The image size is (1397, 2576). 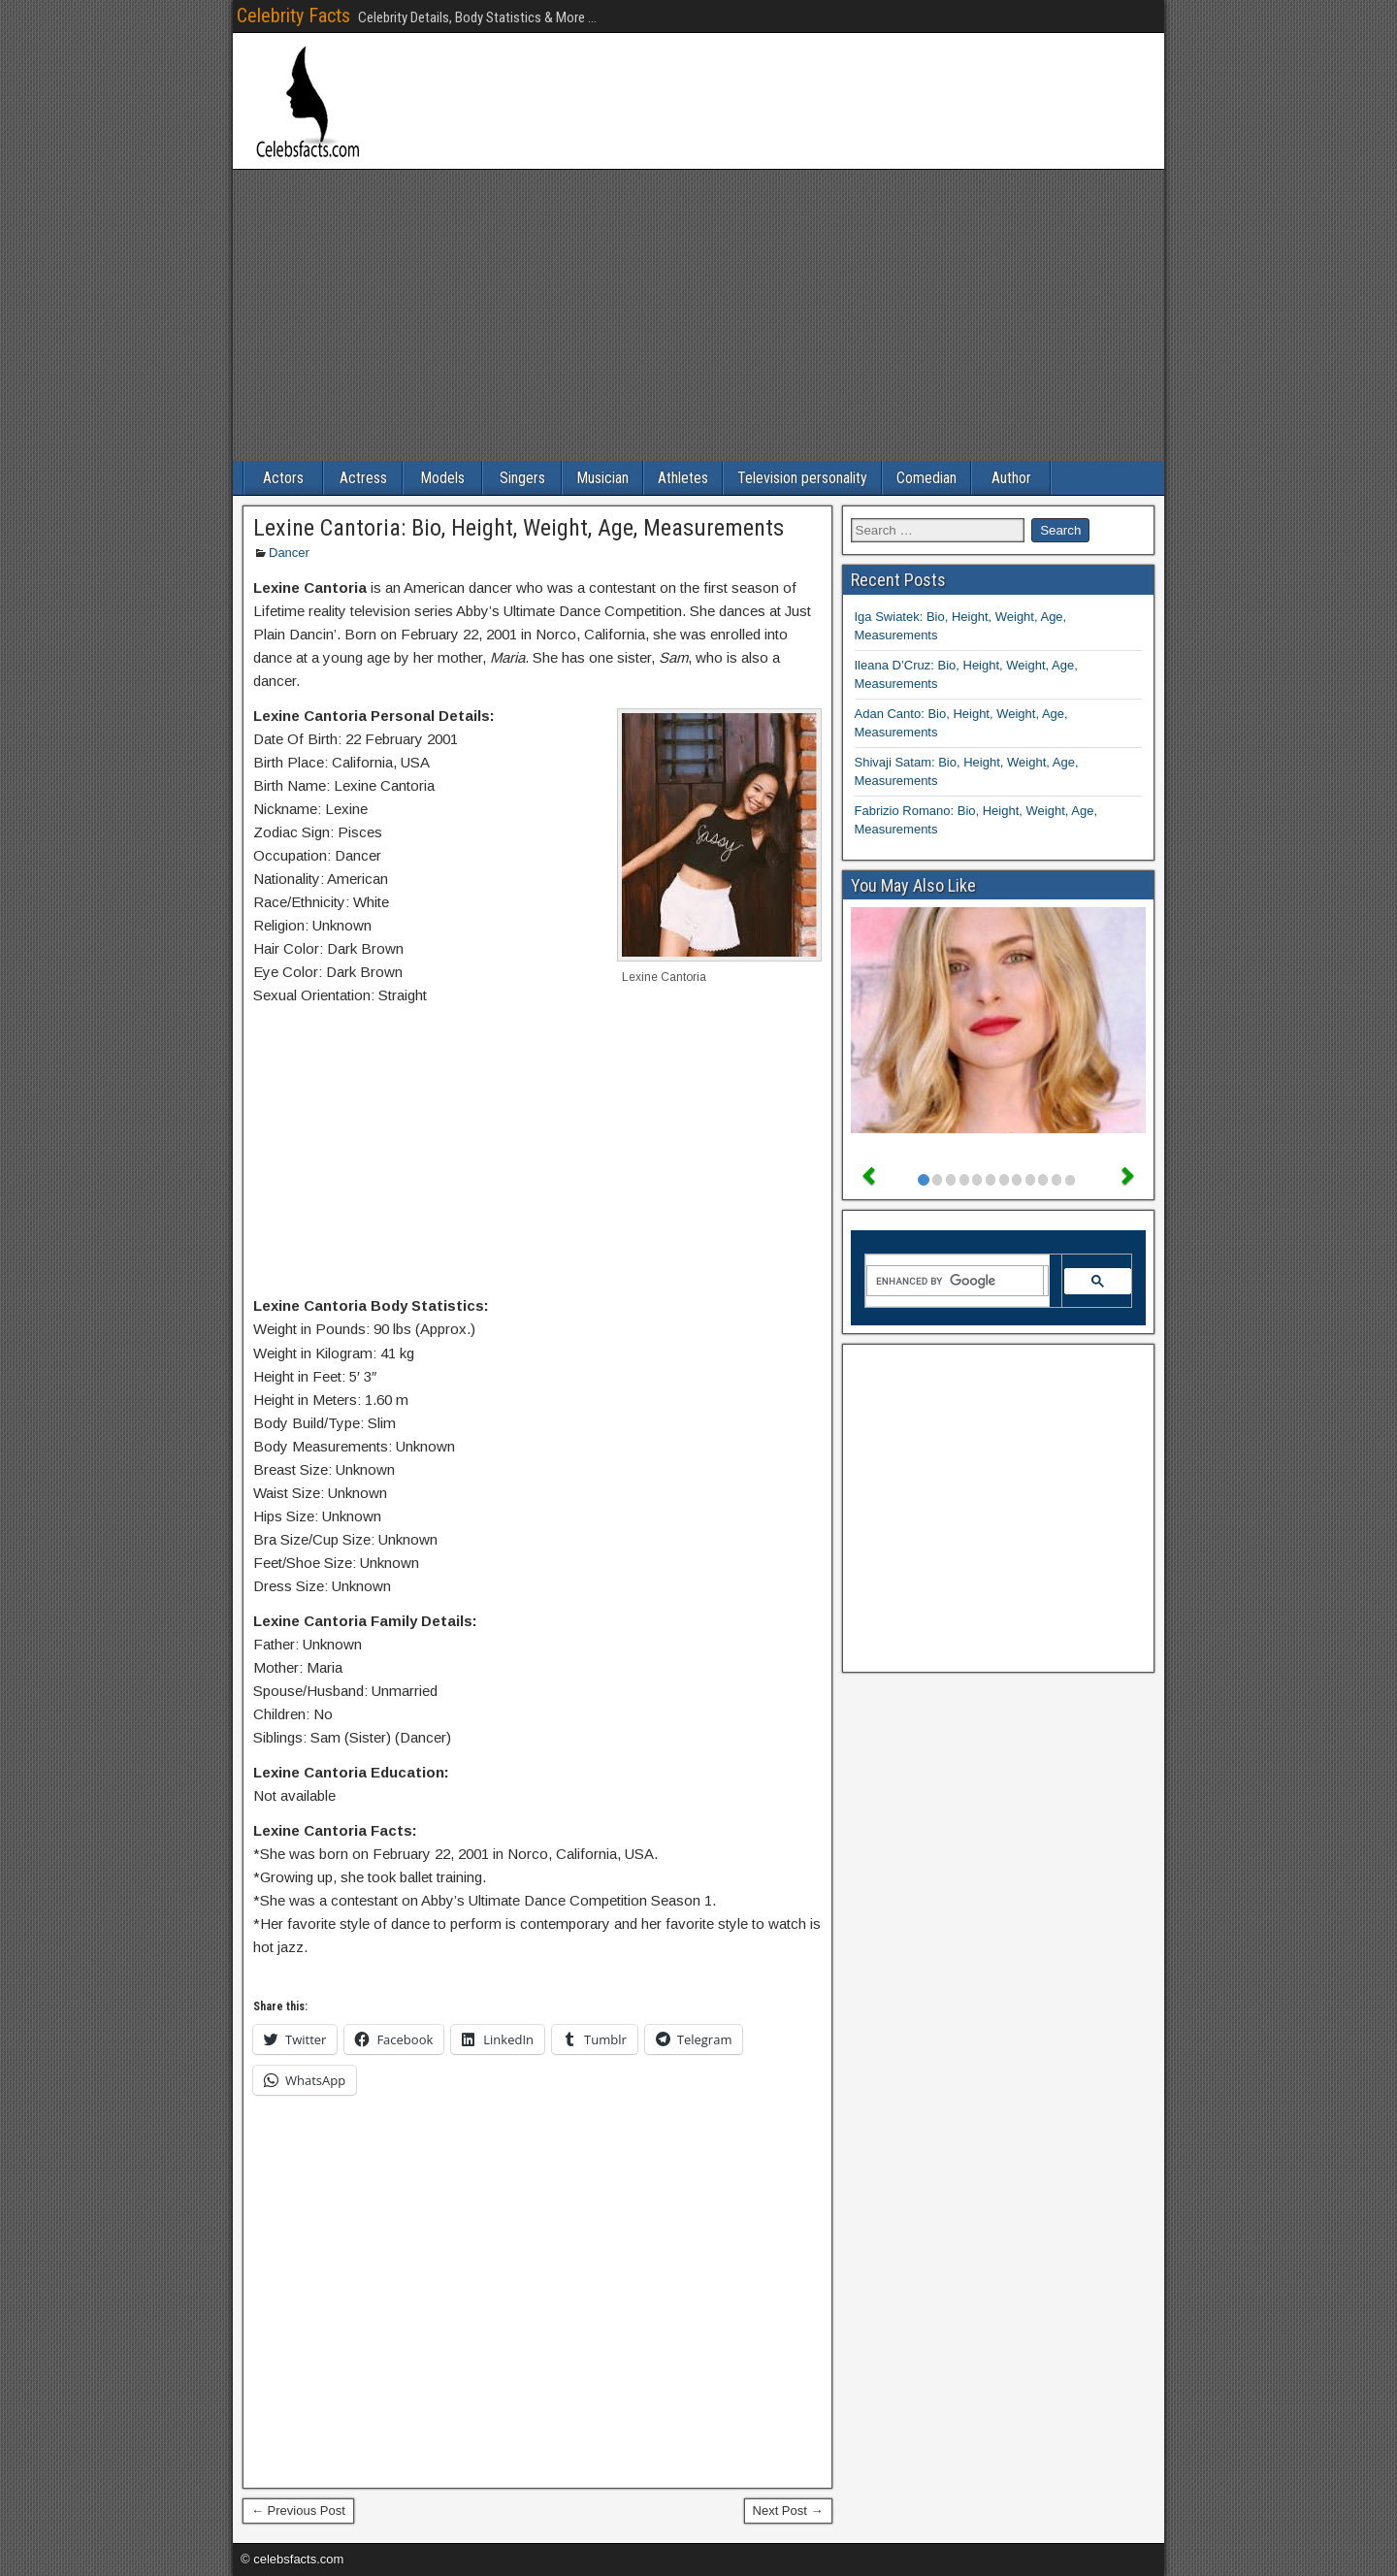 I want to click on Television personality, so click(x=802, y=478).